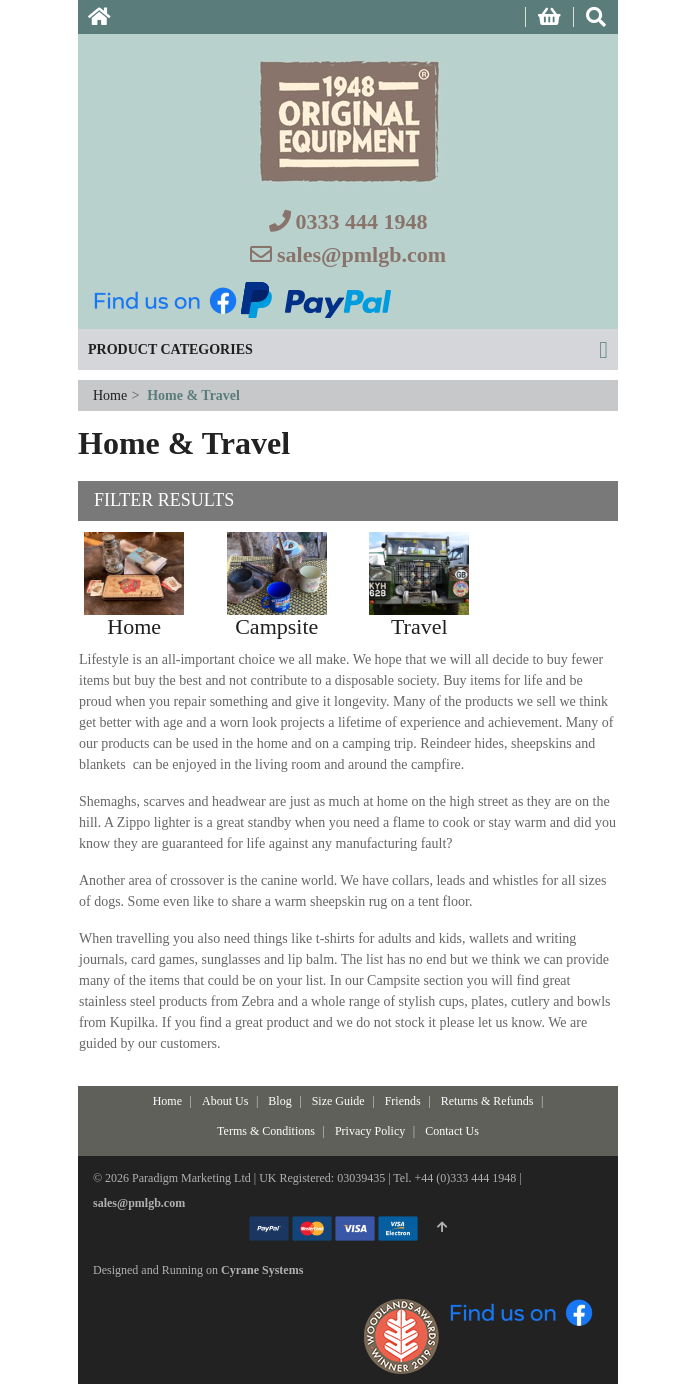 The height and width of the screenshot is (1384, 696). Describe the element at coordinates (262, 1270) in the screenshot. I see `Cyrane Systems` at that location.